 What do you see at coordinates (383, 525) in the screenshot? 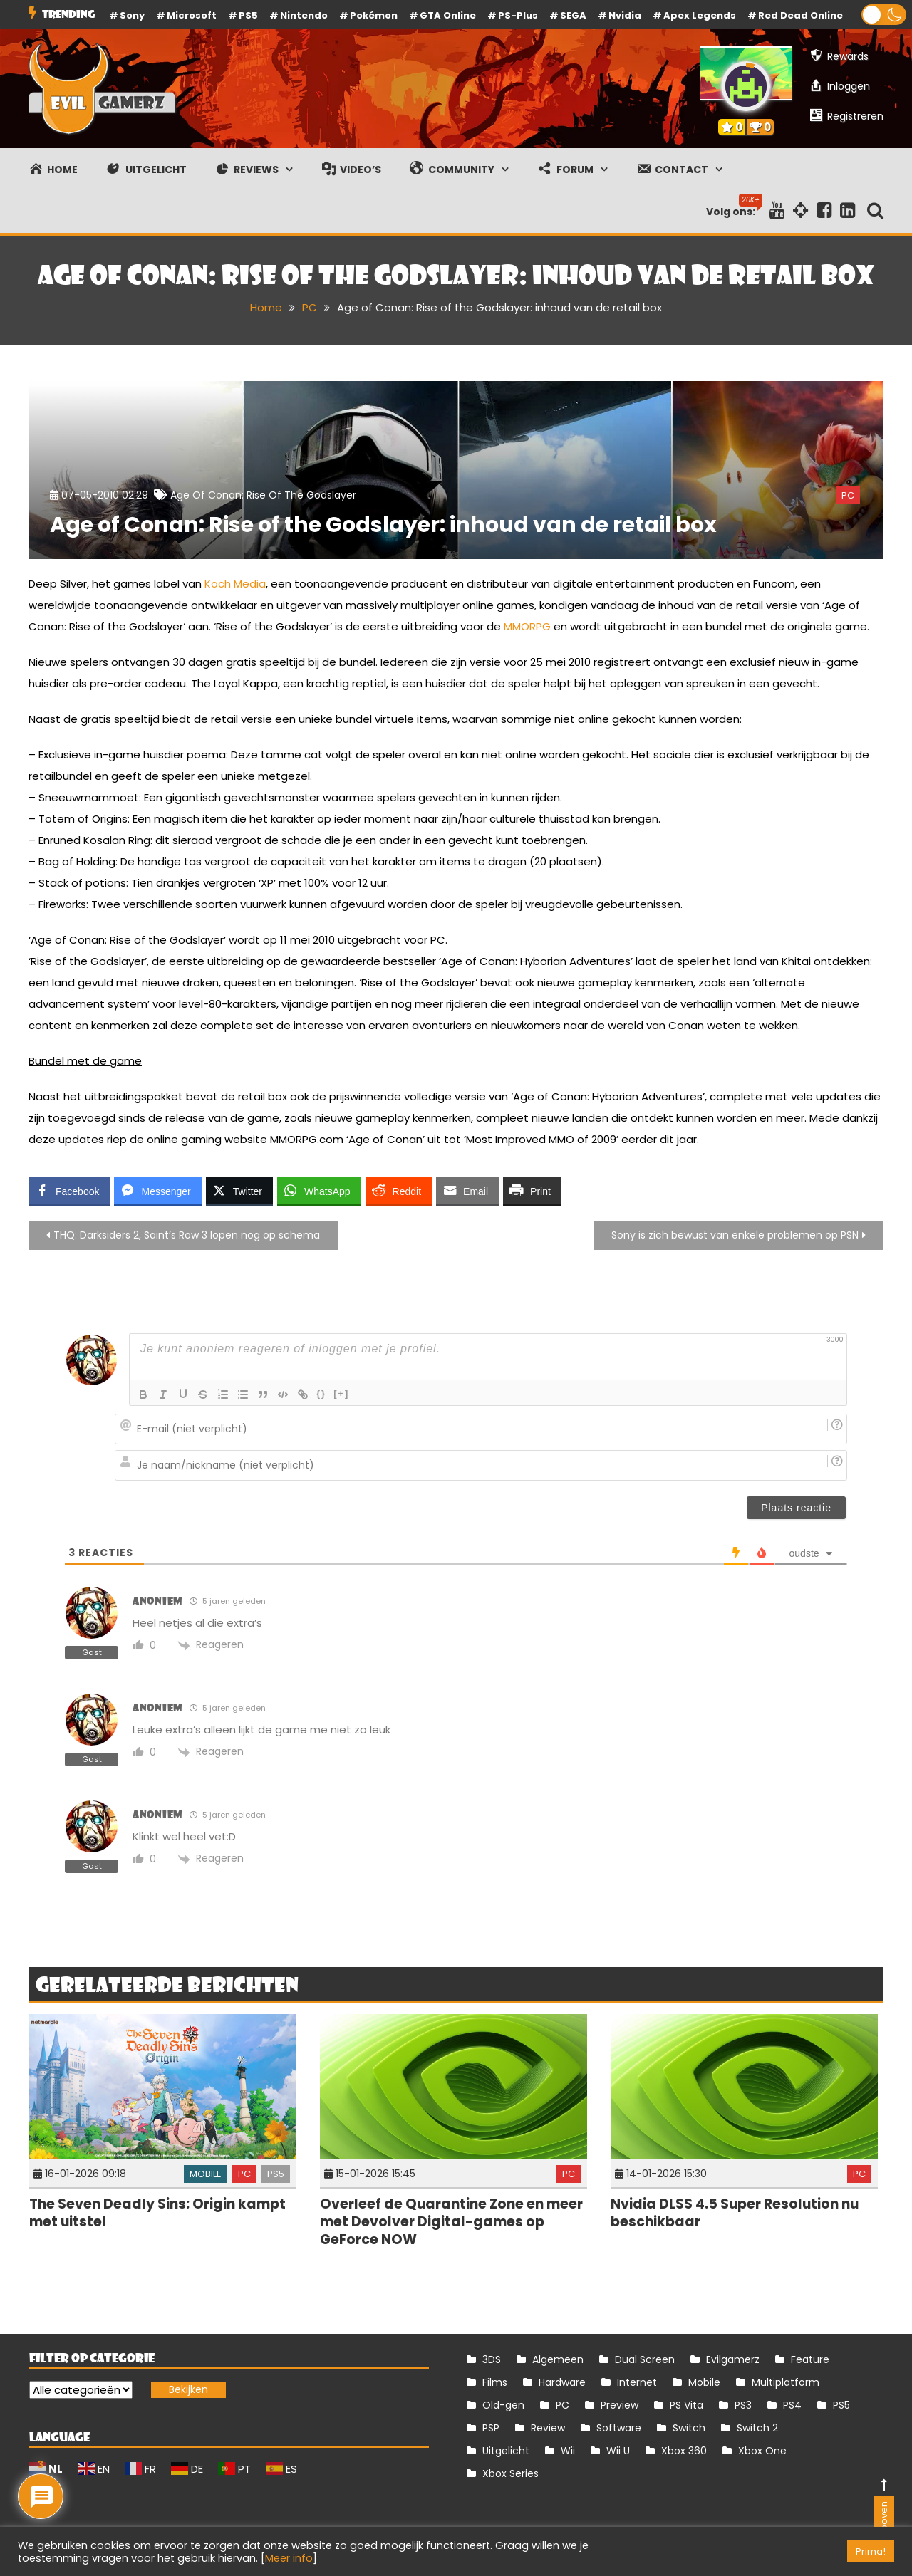
I see `Age of Conan: Rise of the Godslayer: inhoud van de retail box` at bounding box center [383, 525].